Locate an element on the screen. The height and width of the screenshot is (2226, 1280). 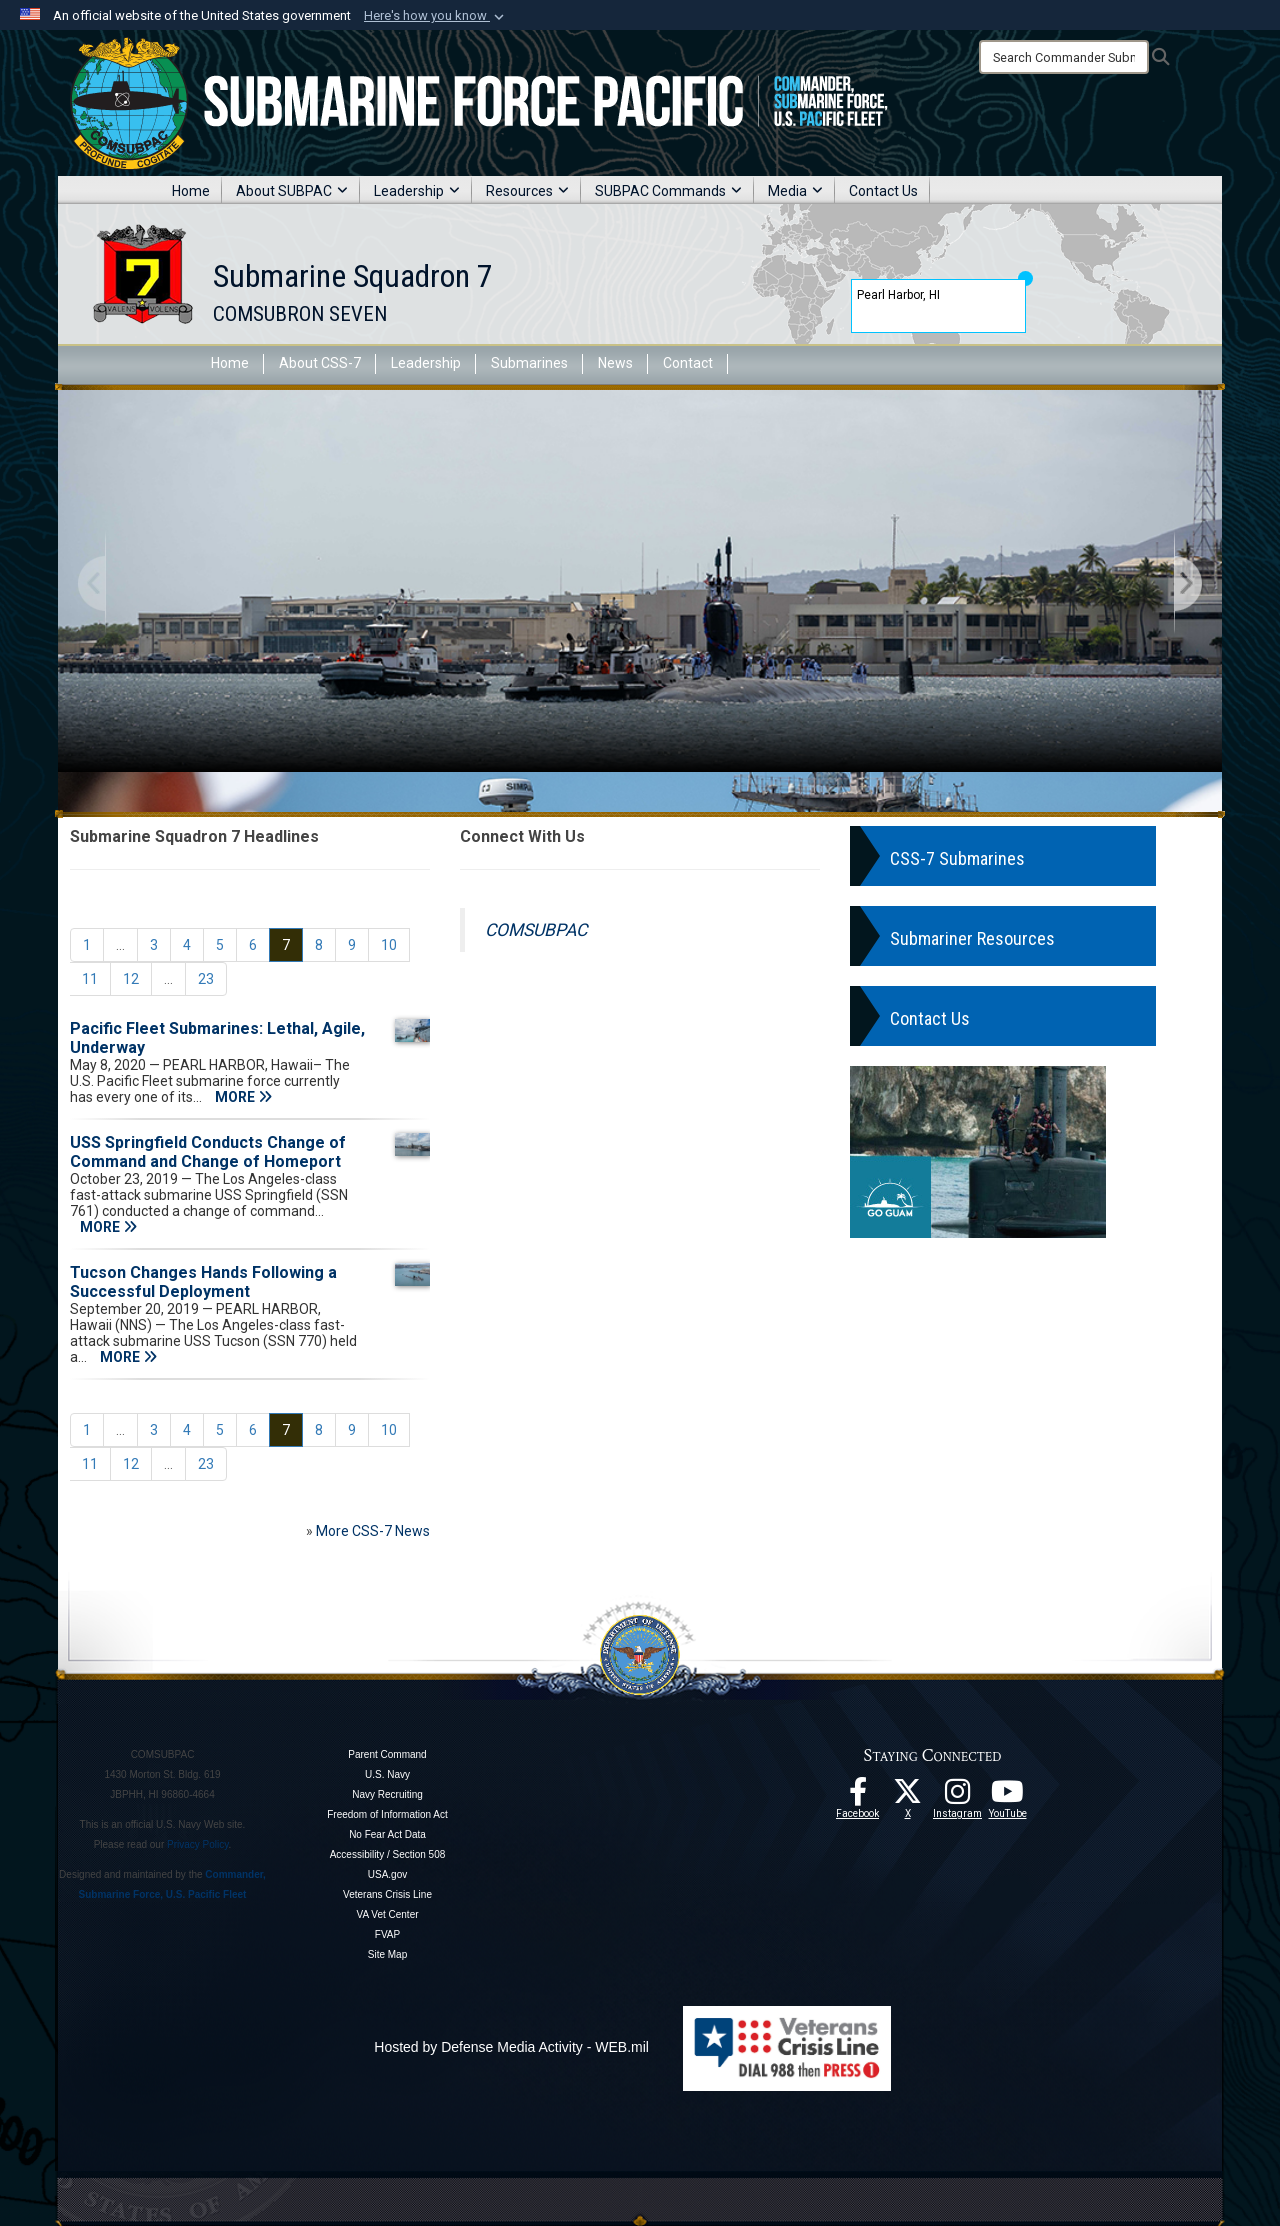
News is located at coordinates (615, 363).